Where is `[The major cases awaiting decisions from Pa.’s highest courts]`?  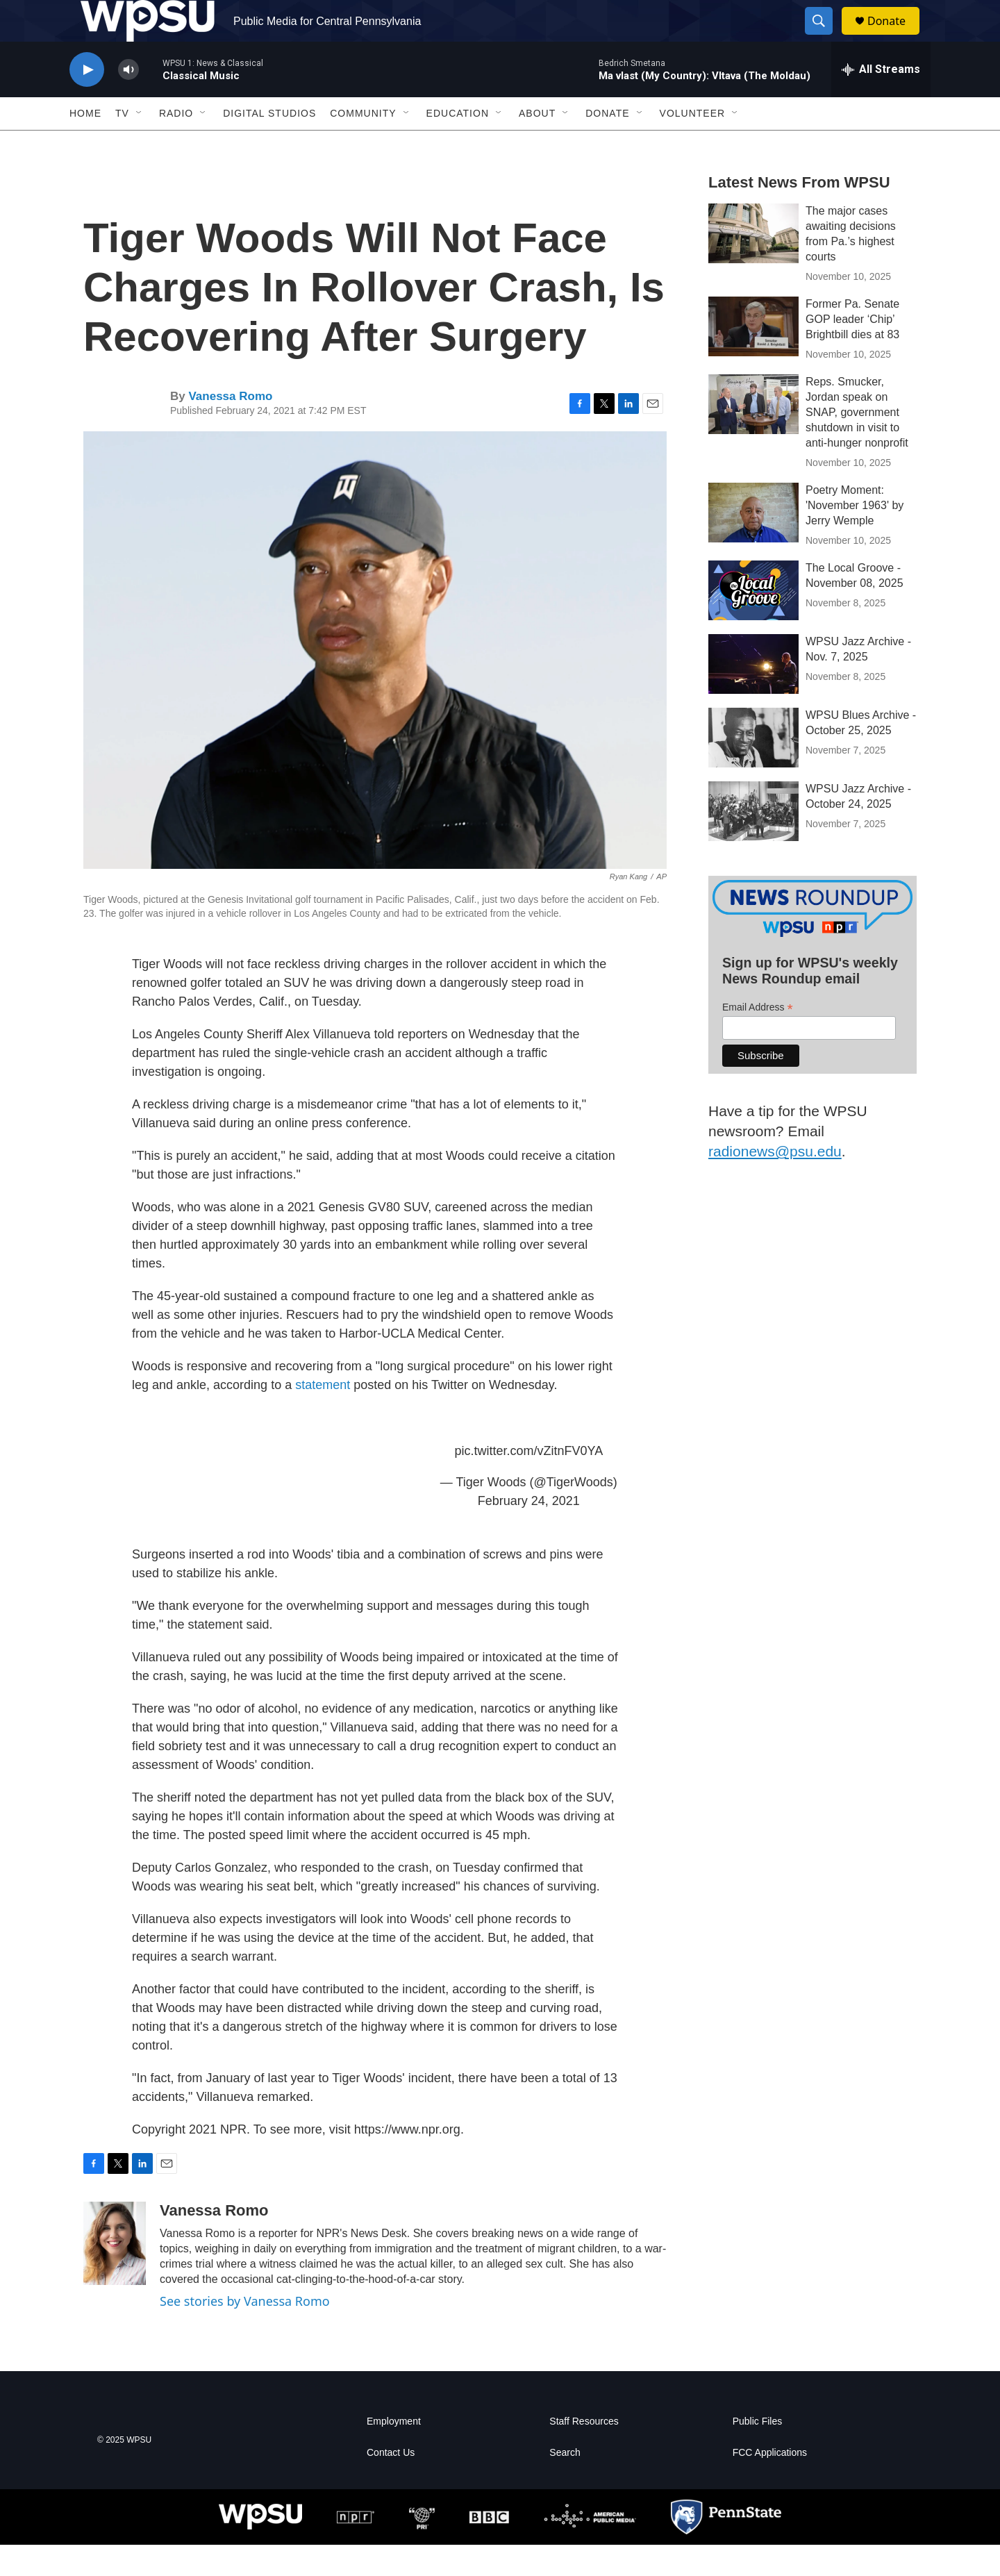 [The major cases awaiting decisions from Pa.’s highest courts] is located at coordinates (753, 264).